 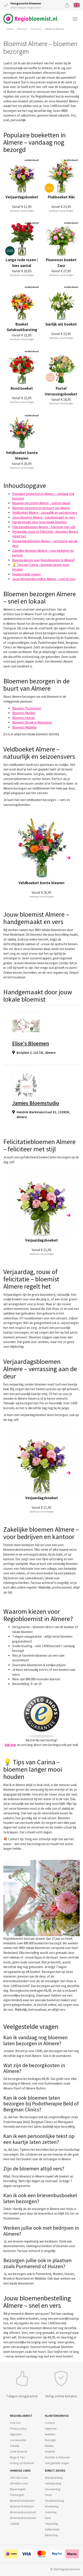 I want to click on Bloemenabonnement, so click(x=23, y=2512).